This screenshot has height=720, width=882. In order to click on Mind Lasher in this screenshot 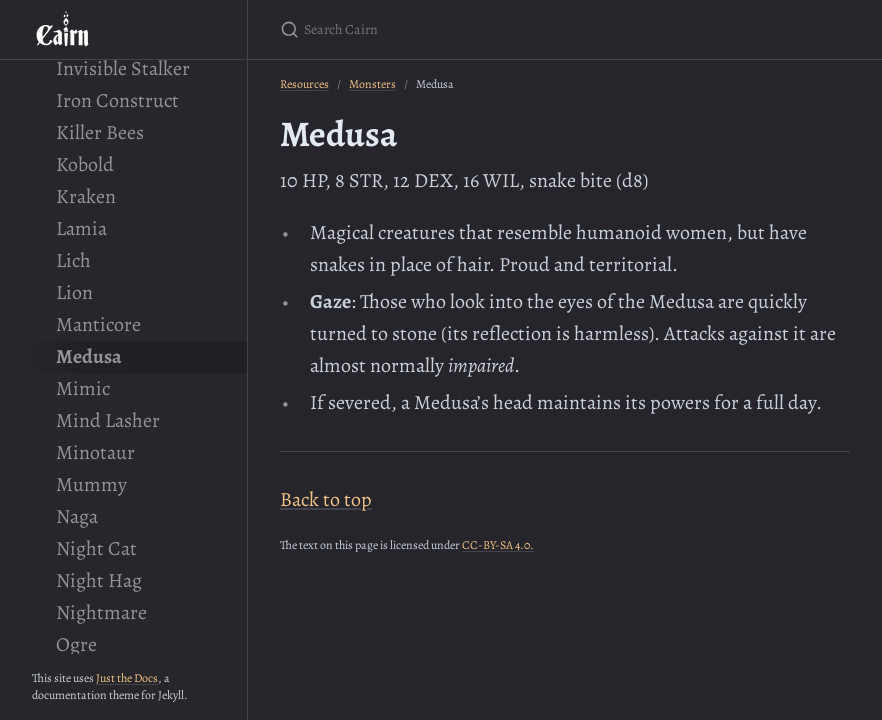, I will do `click(108, 420)`.